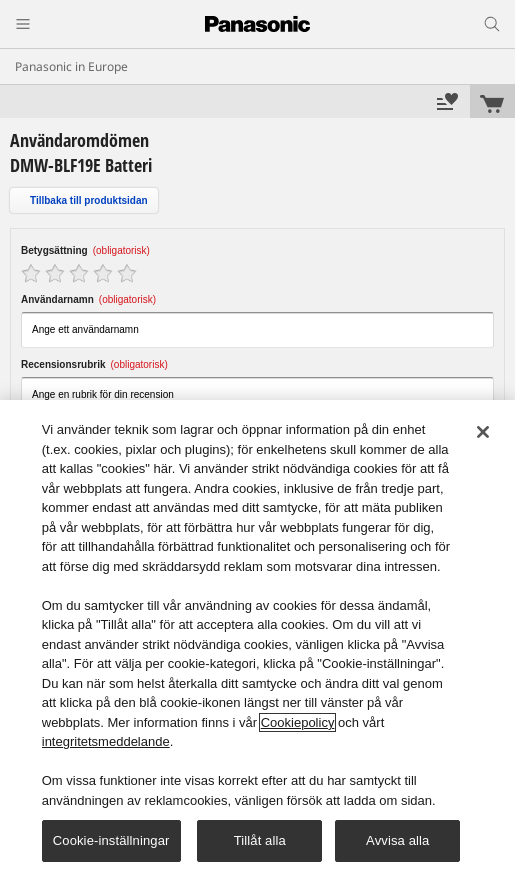 This screenshot has height=882, width=515. I want to click on Användarnamn, so click(88, 299).